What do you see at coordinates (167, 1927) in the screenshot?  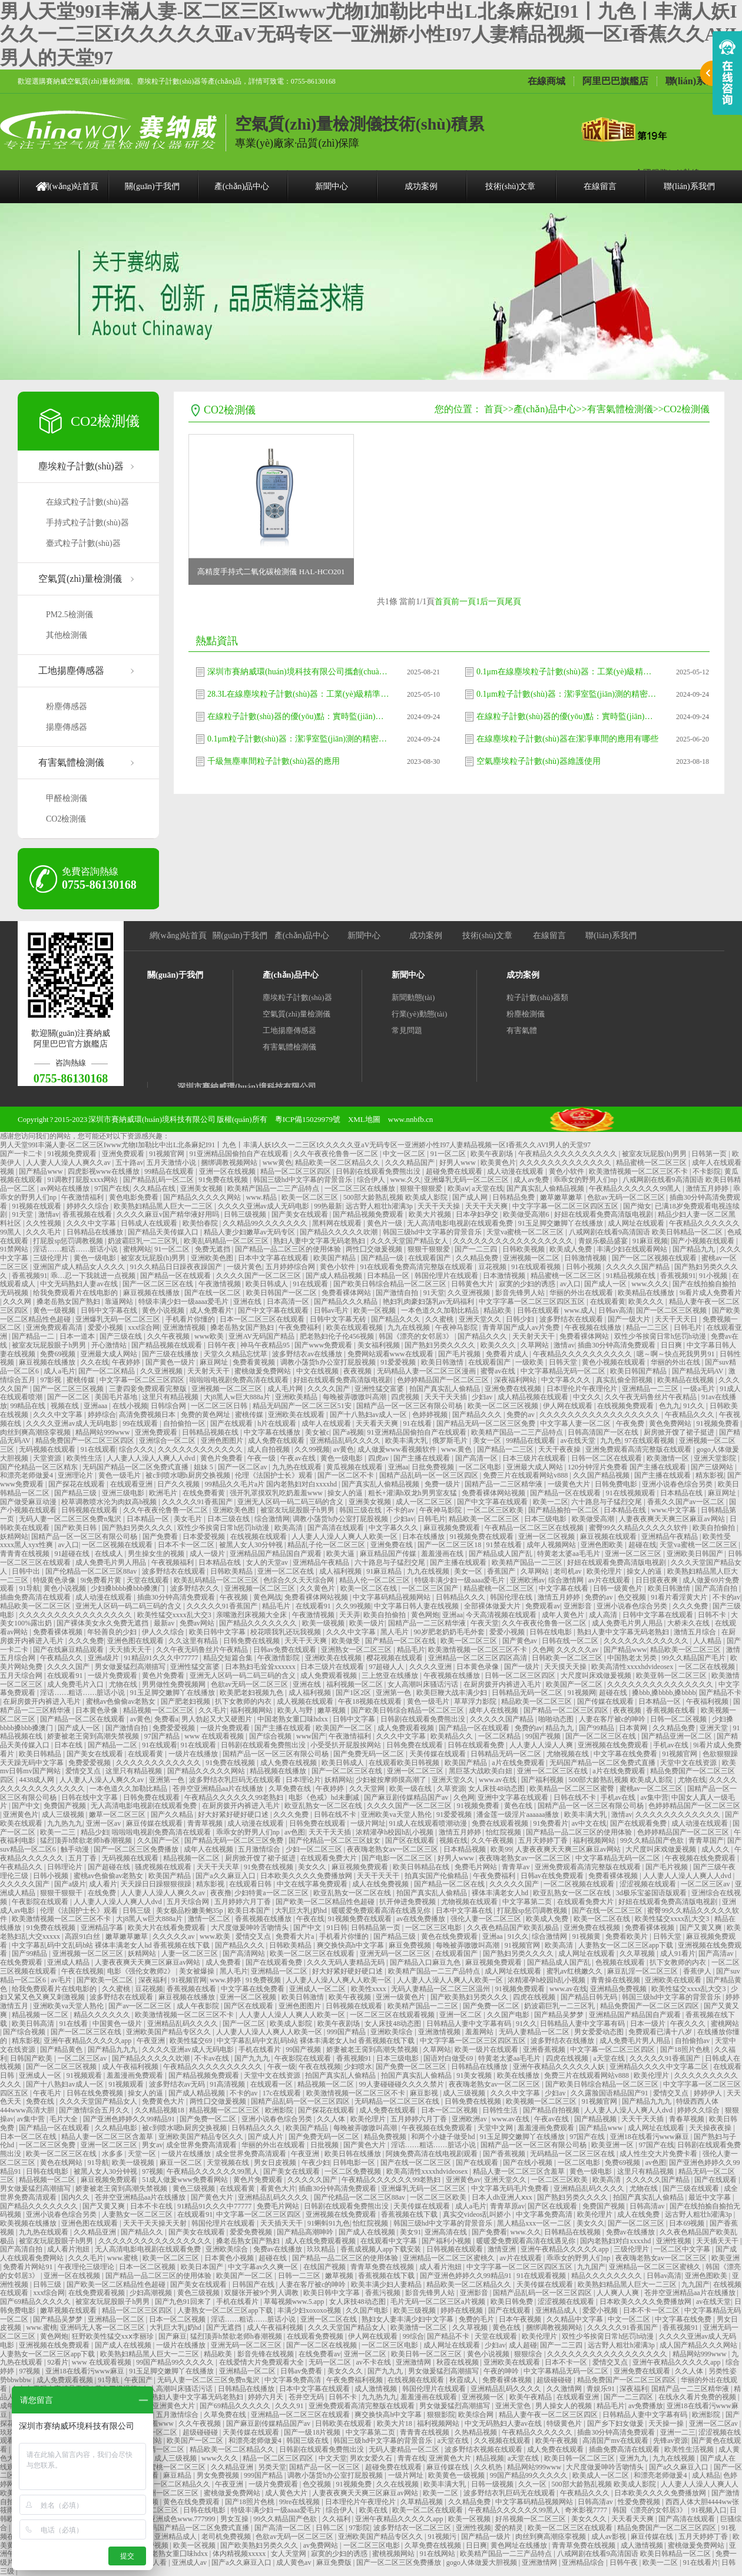 I see `欧美大片在线看免费观看` at bounding box center [167, 1927].